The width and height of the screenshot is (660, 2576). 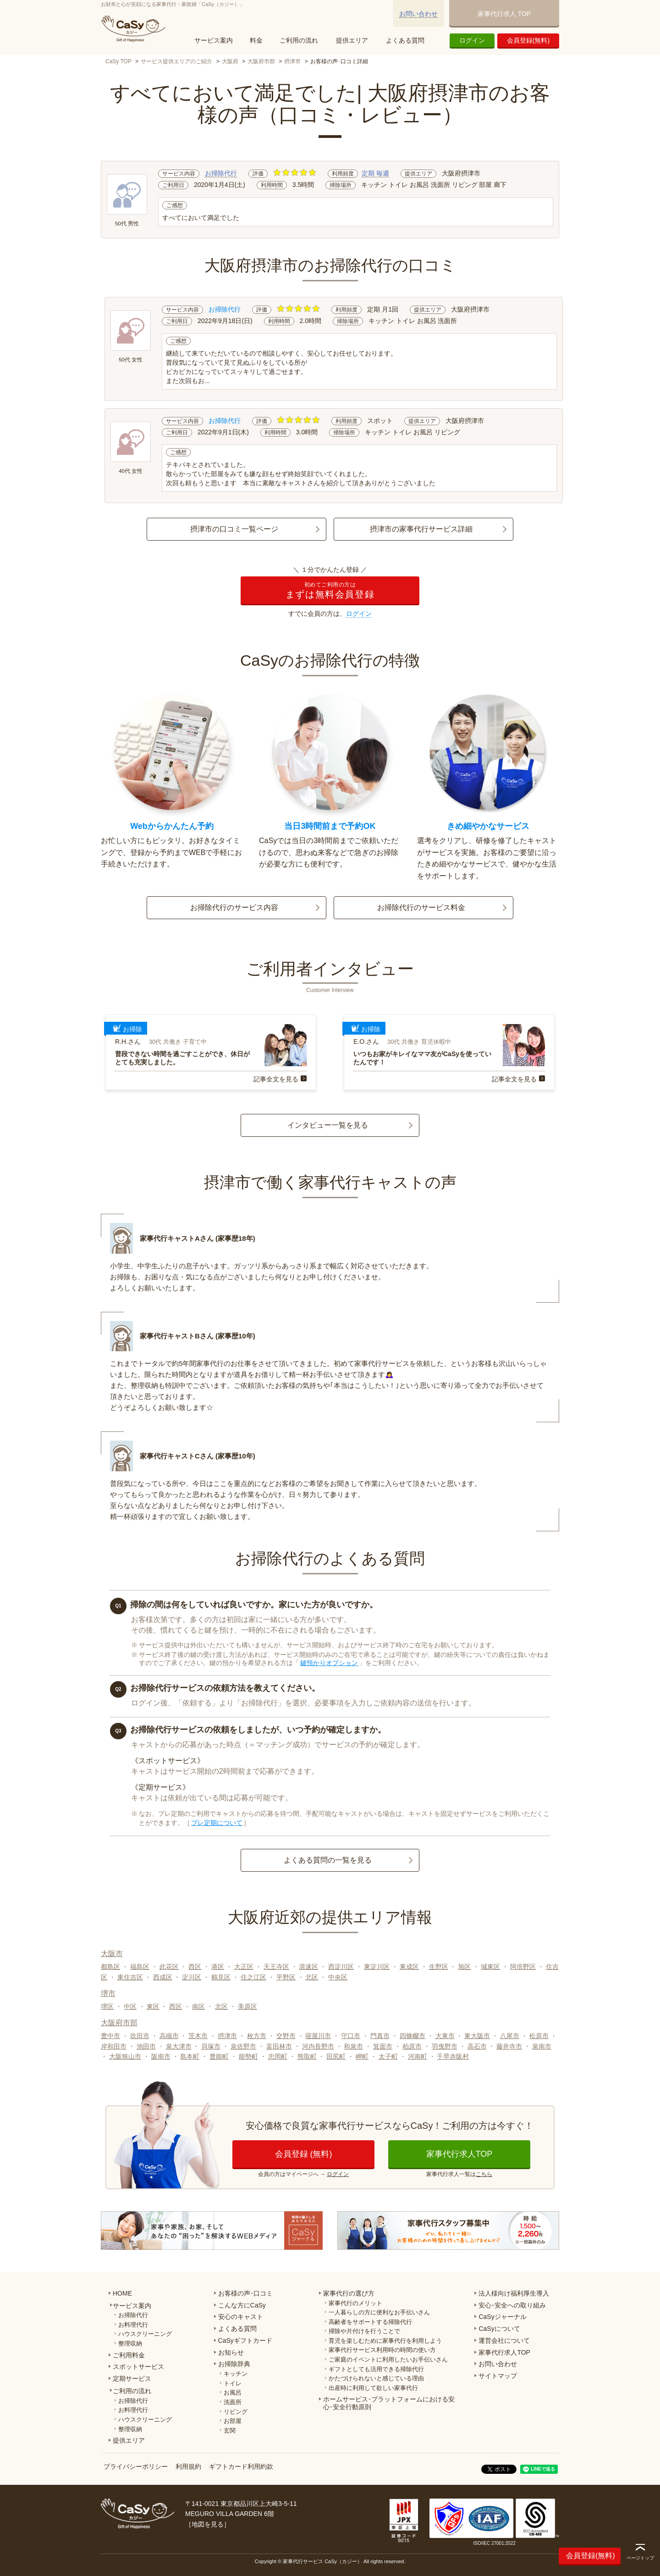 I want to click on 浪速区, so click(x=308, y=1966).